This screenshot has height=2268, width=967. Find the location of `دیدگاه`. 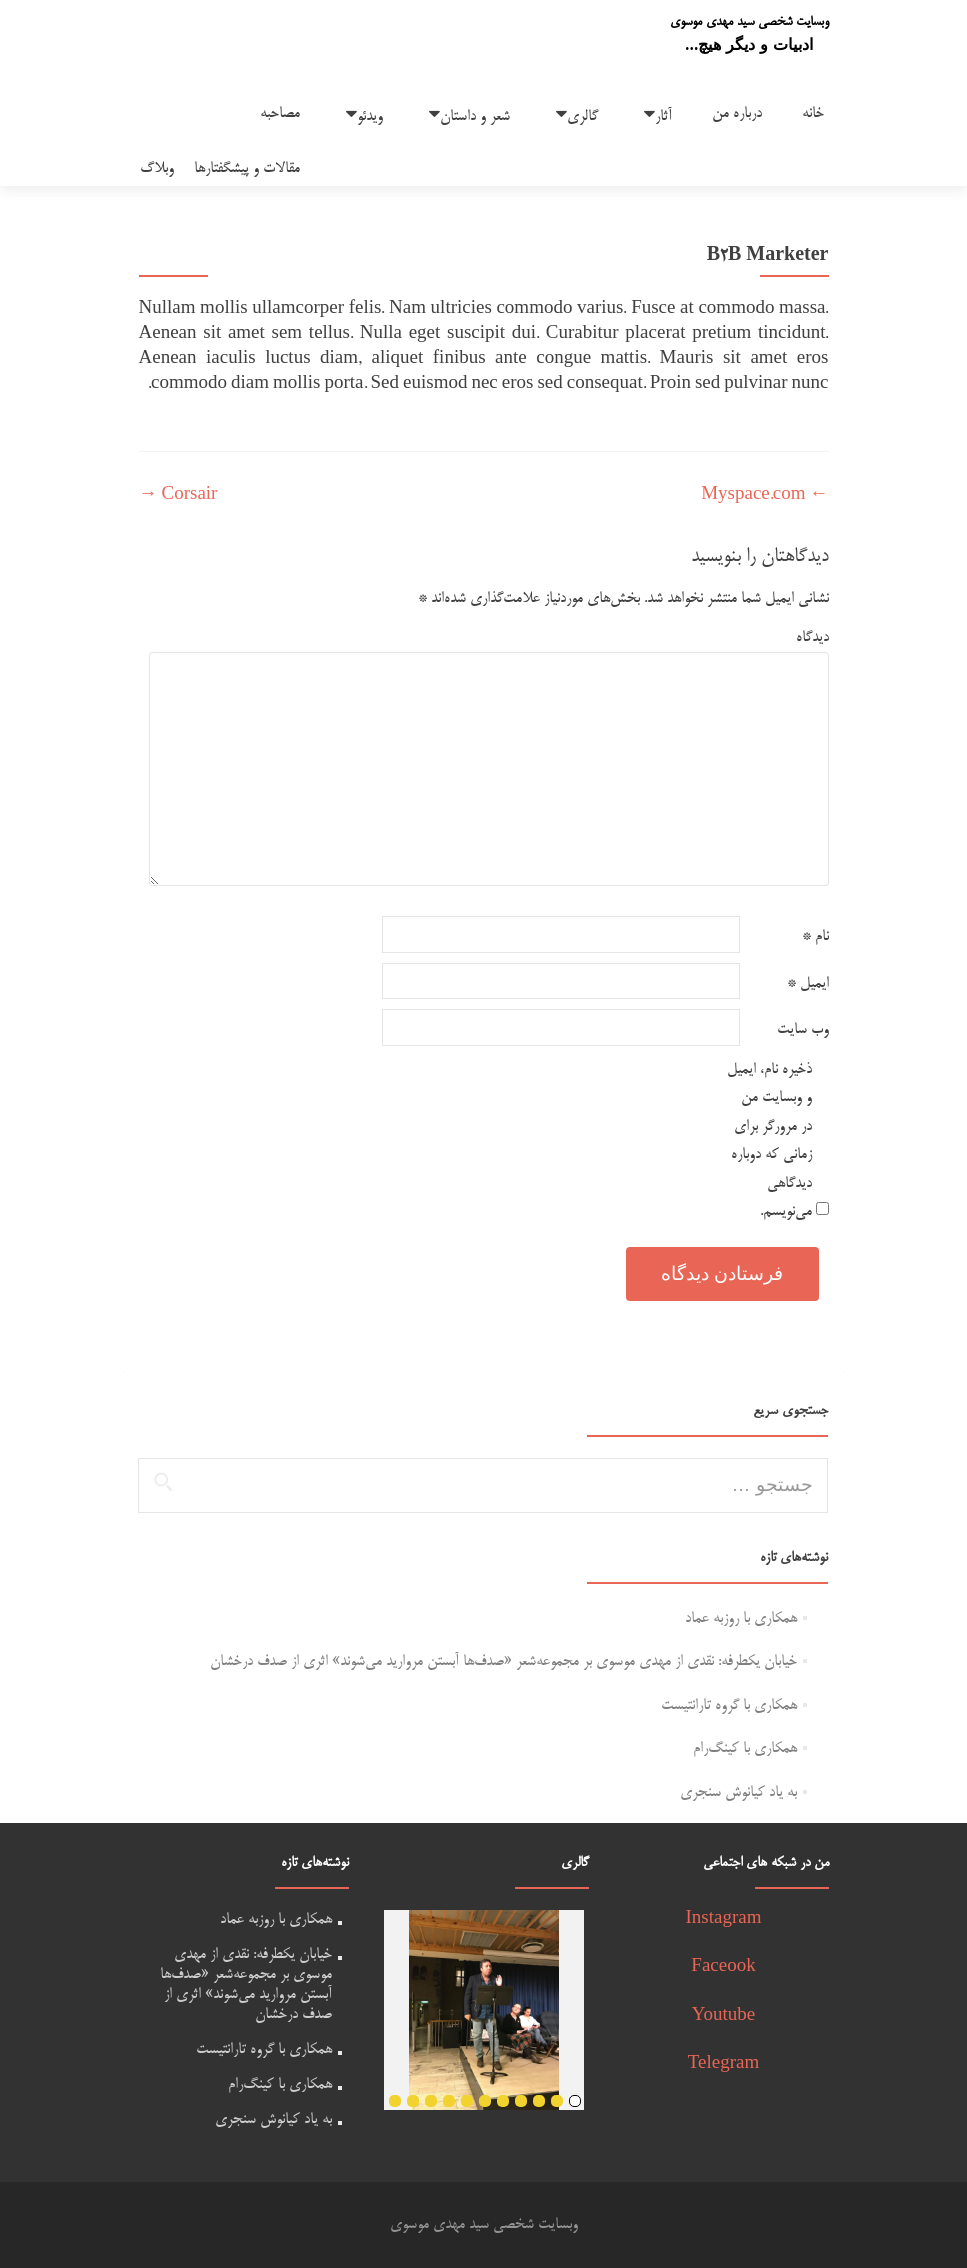

دیدگاه is located at coordinates (812, 637).